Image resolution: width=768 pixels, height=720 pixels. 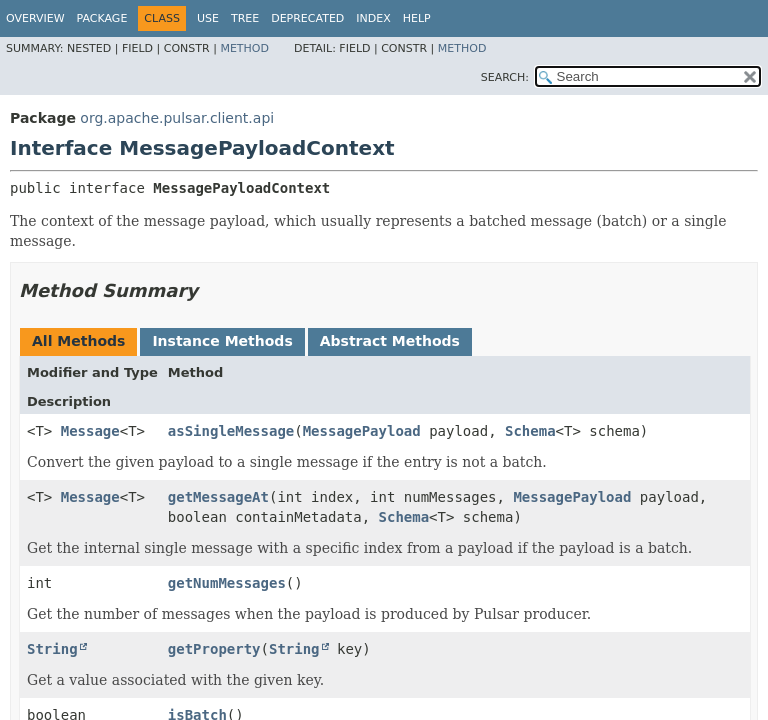 I want to click on Method, so click(x=244, y=48).